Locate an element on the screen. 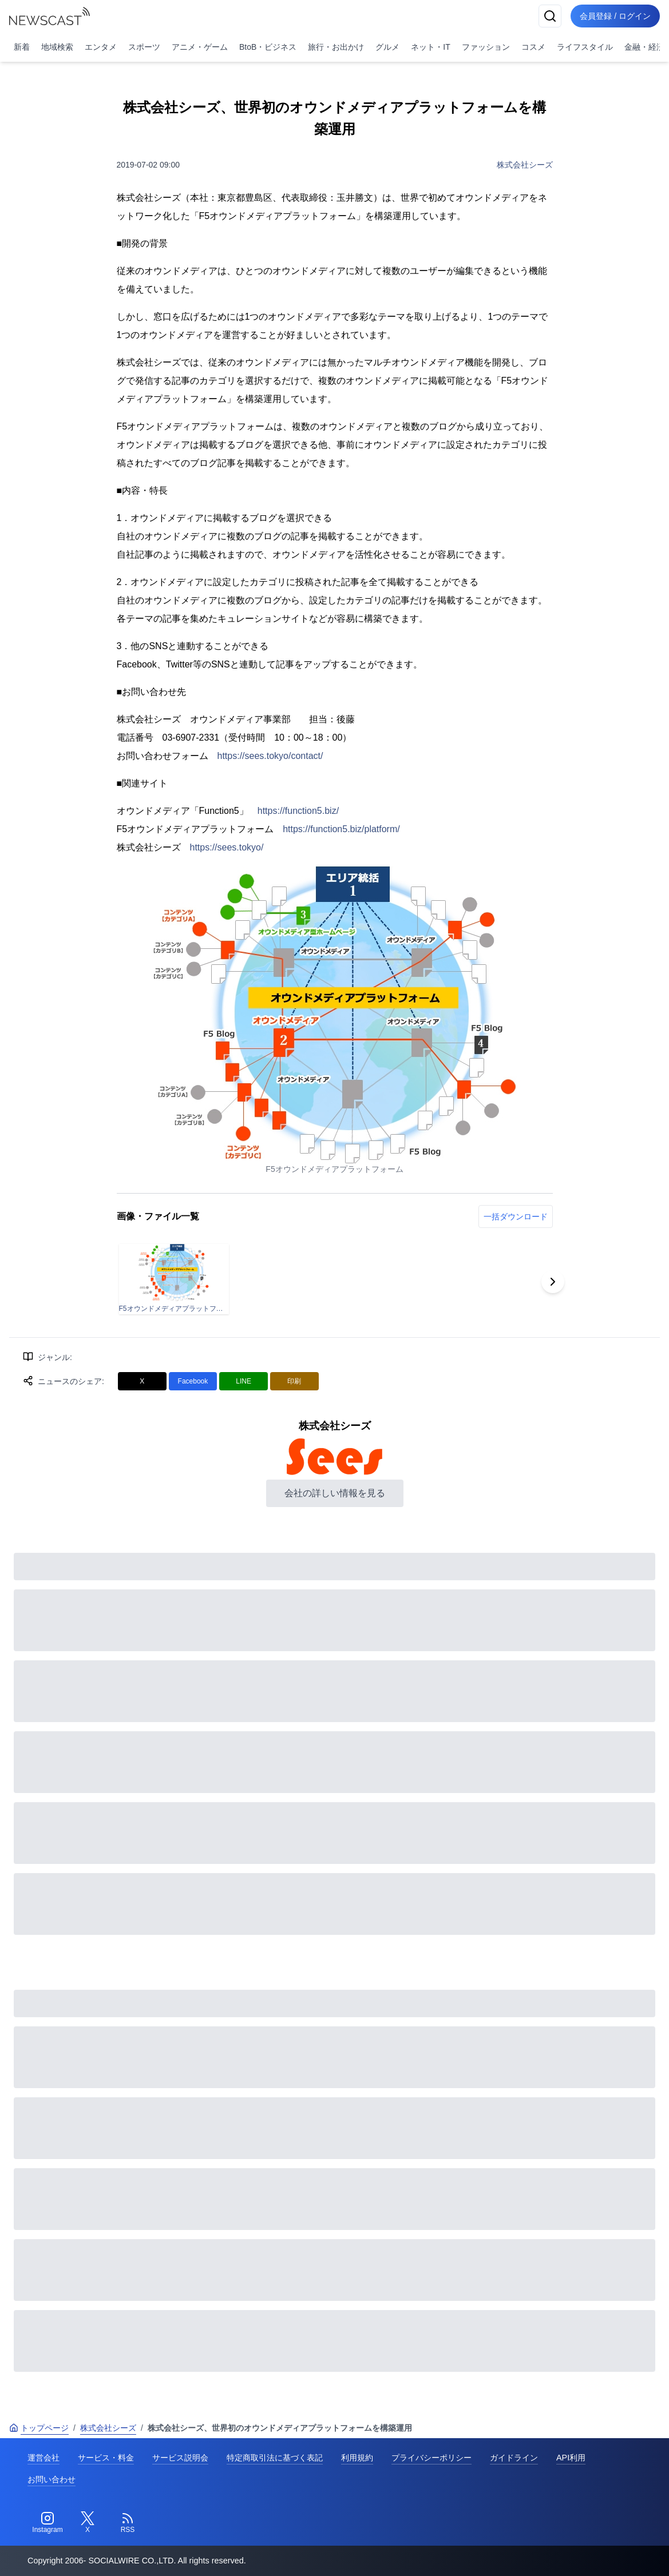  サービス・料金 is located at coordinates (106, 2457).